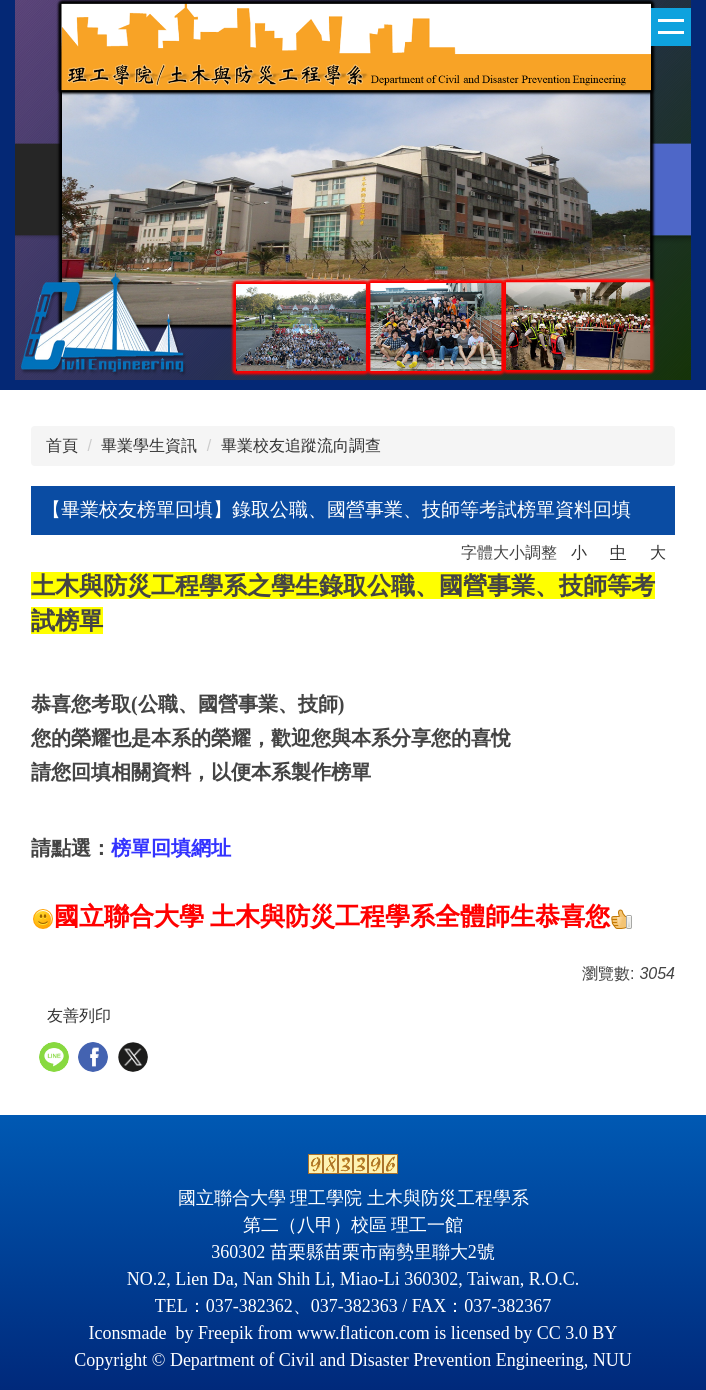 The width and height of the screenshot is (706, 1390). I want to click on 首頁, so click(62, 445).